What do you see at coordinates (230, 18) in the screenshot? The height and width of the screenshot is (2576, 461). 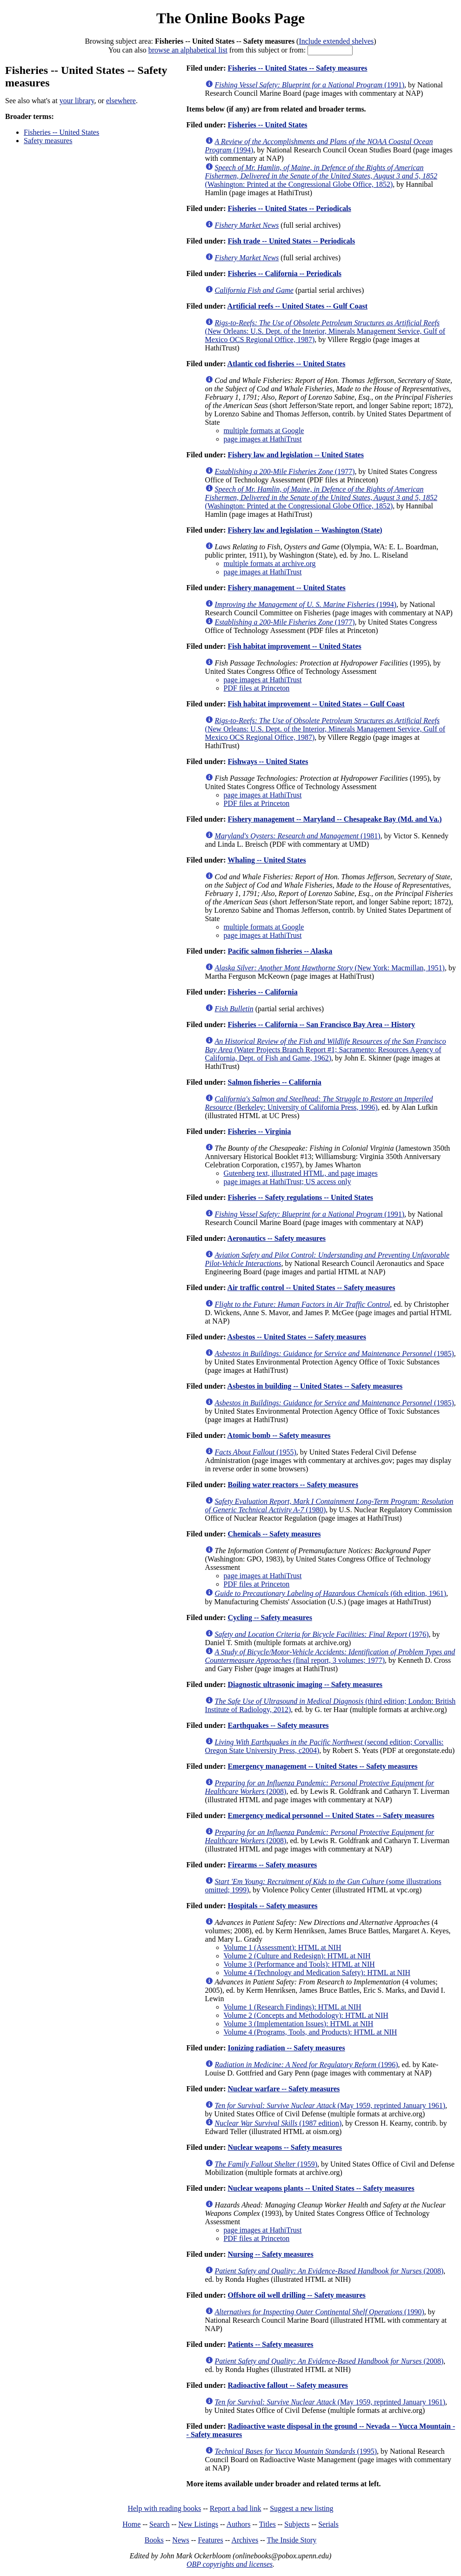 I see `The Online Books Page` at bounding box center [230, 18].